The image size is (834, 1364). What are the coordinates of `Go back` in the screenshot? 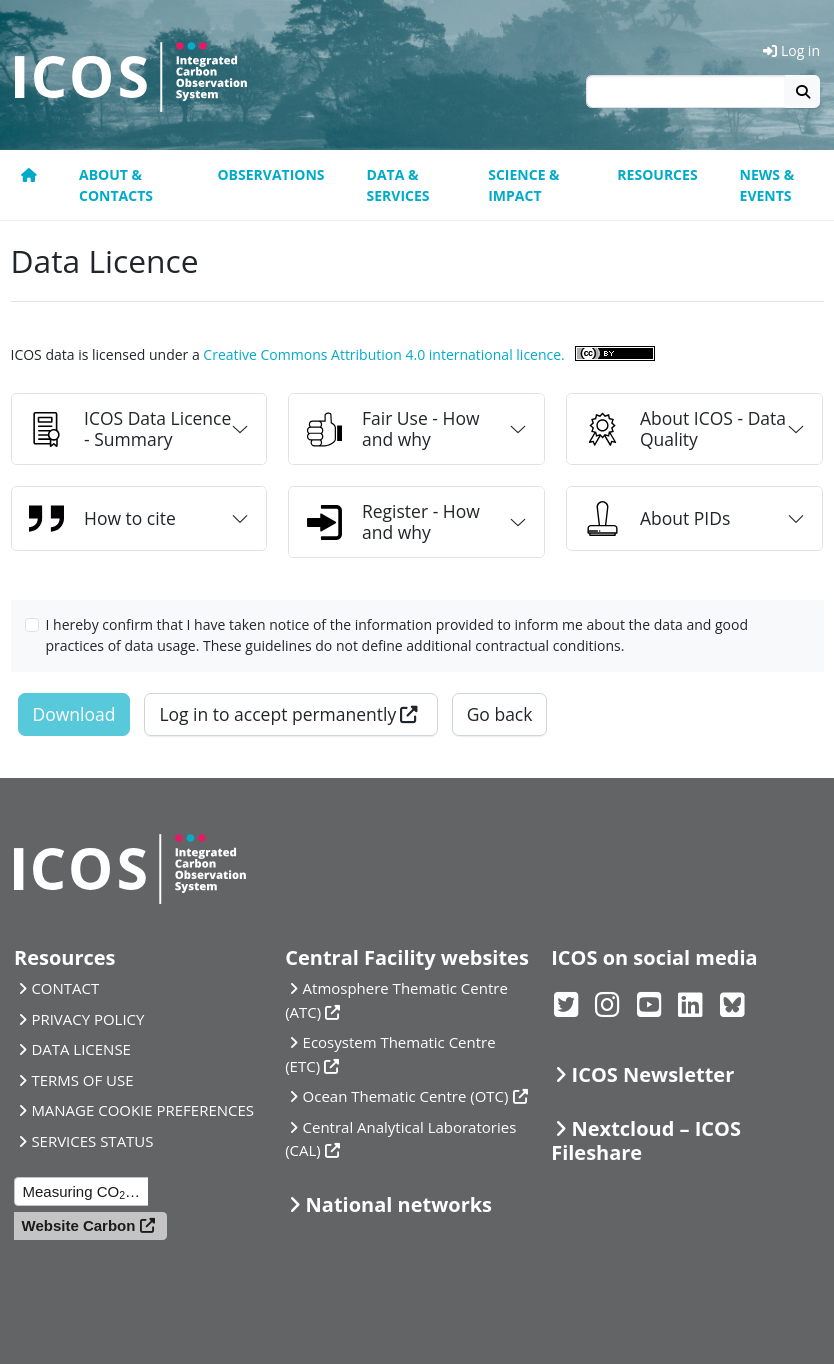 It's located at (500, 714).